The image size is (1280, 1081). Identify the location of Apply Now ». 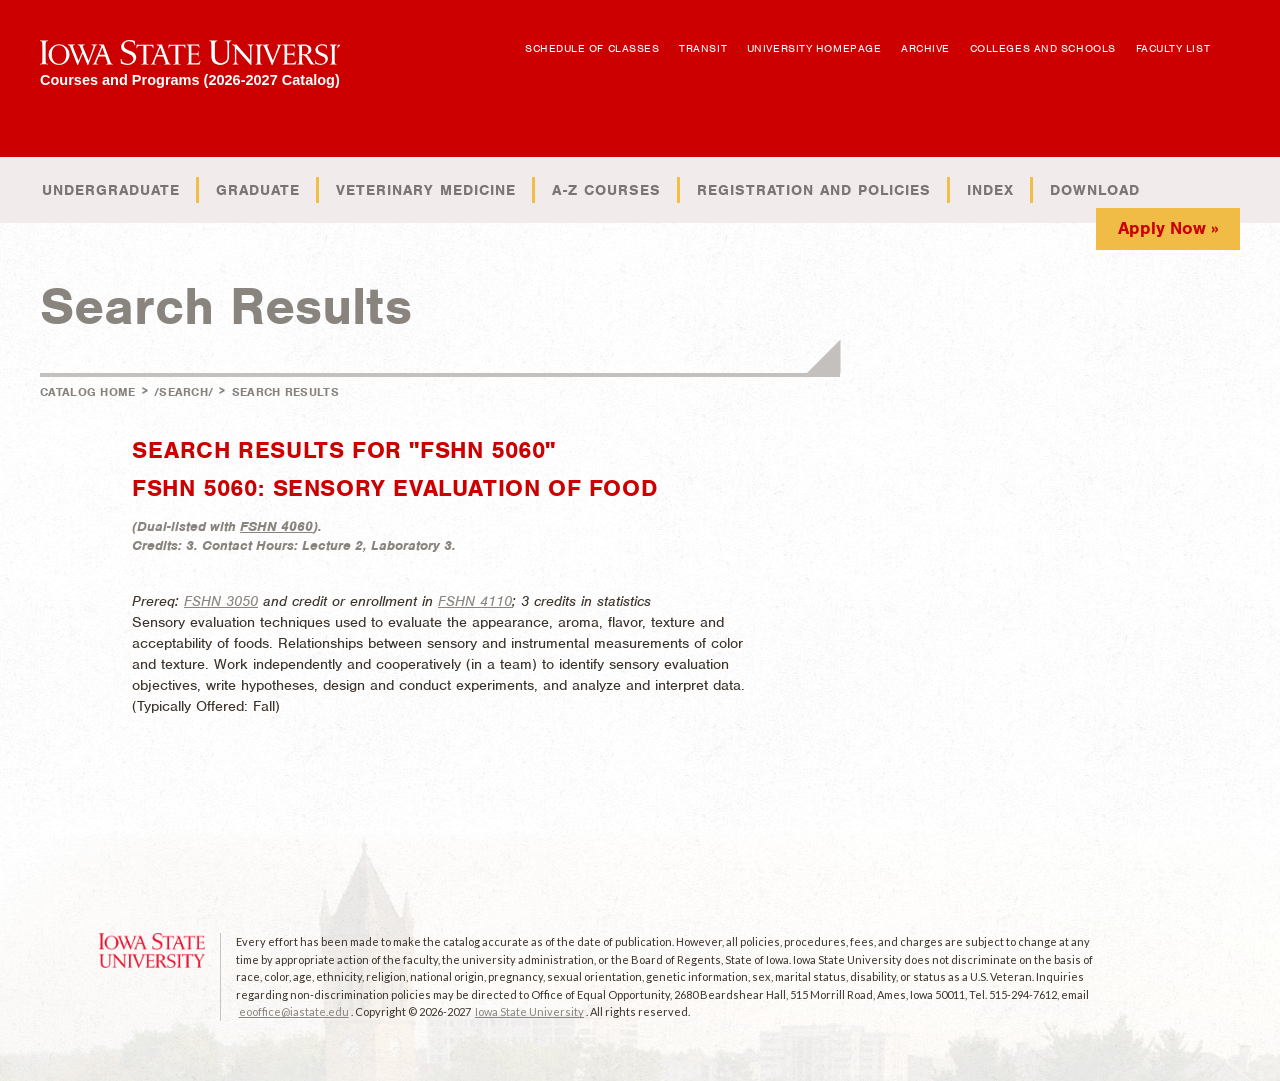
(1168, 228).